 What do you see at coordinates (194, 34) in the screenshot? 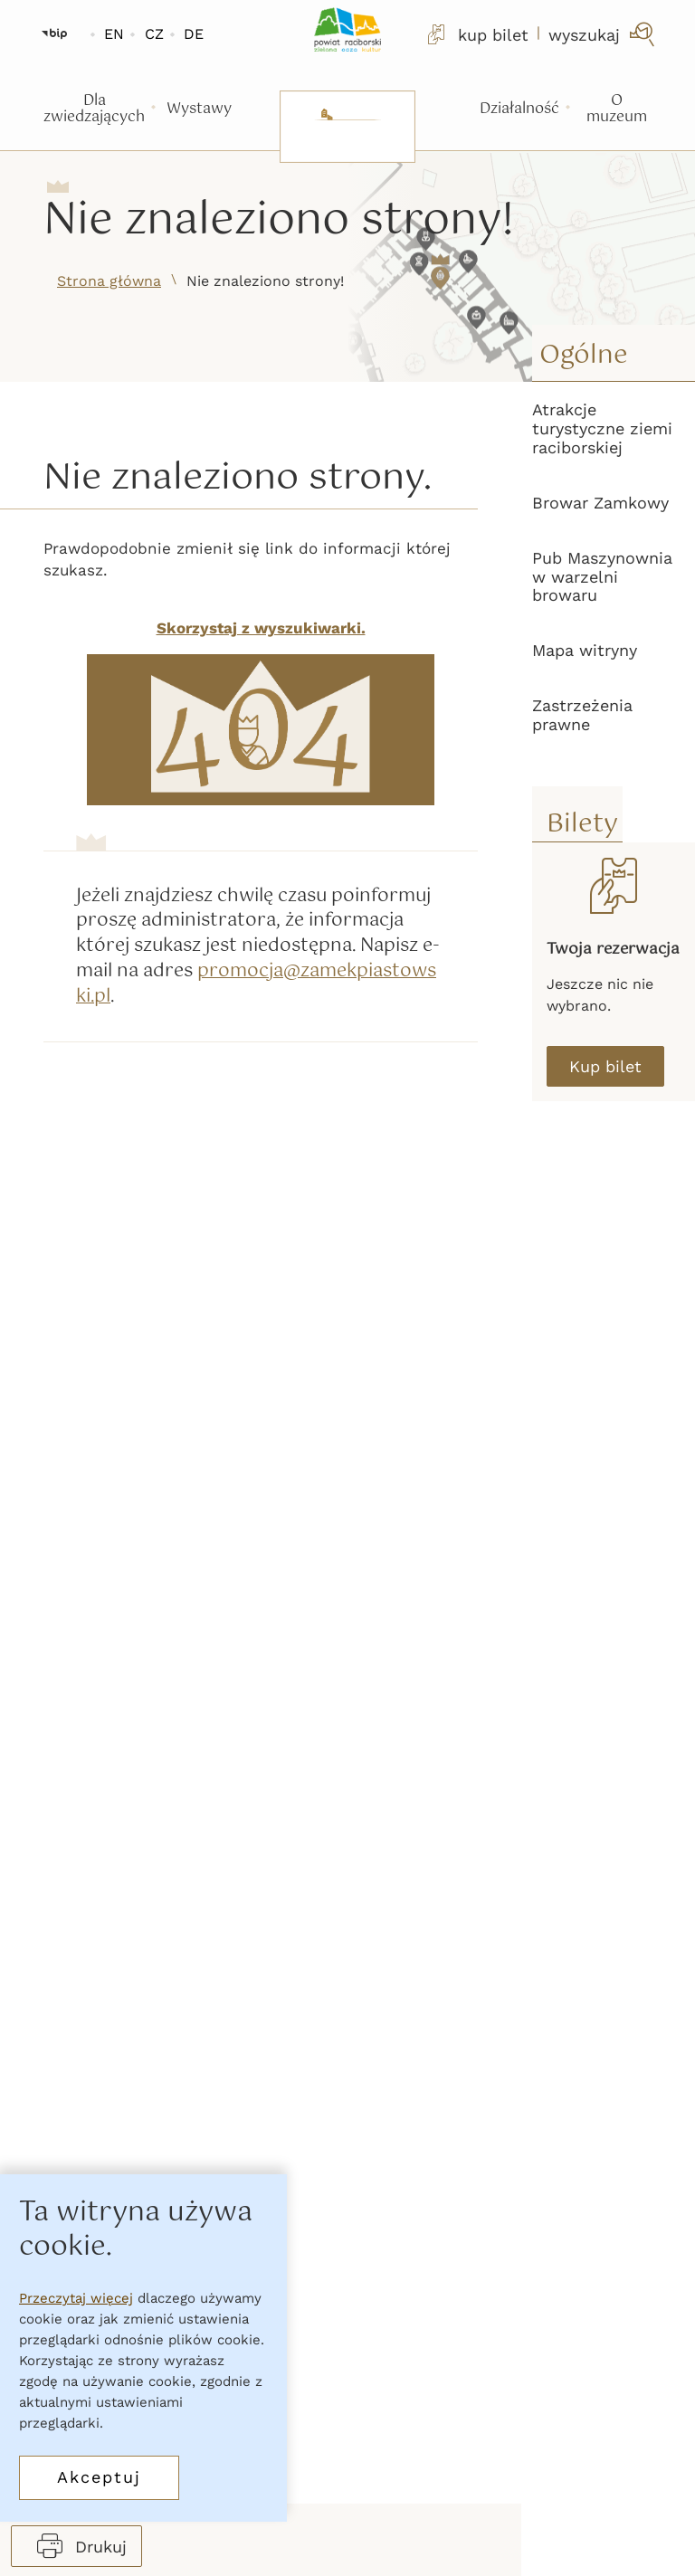
I see `DE` at bounding box center [194, 34].